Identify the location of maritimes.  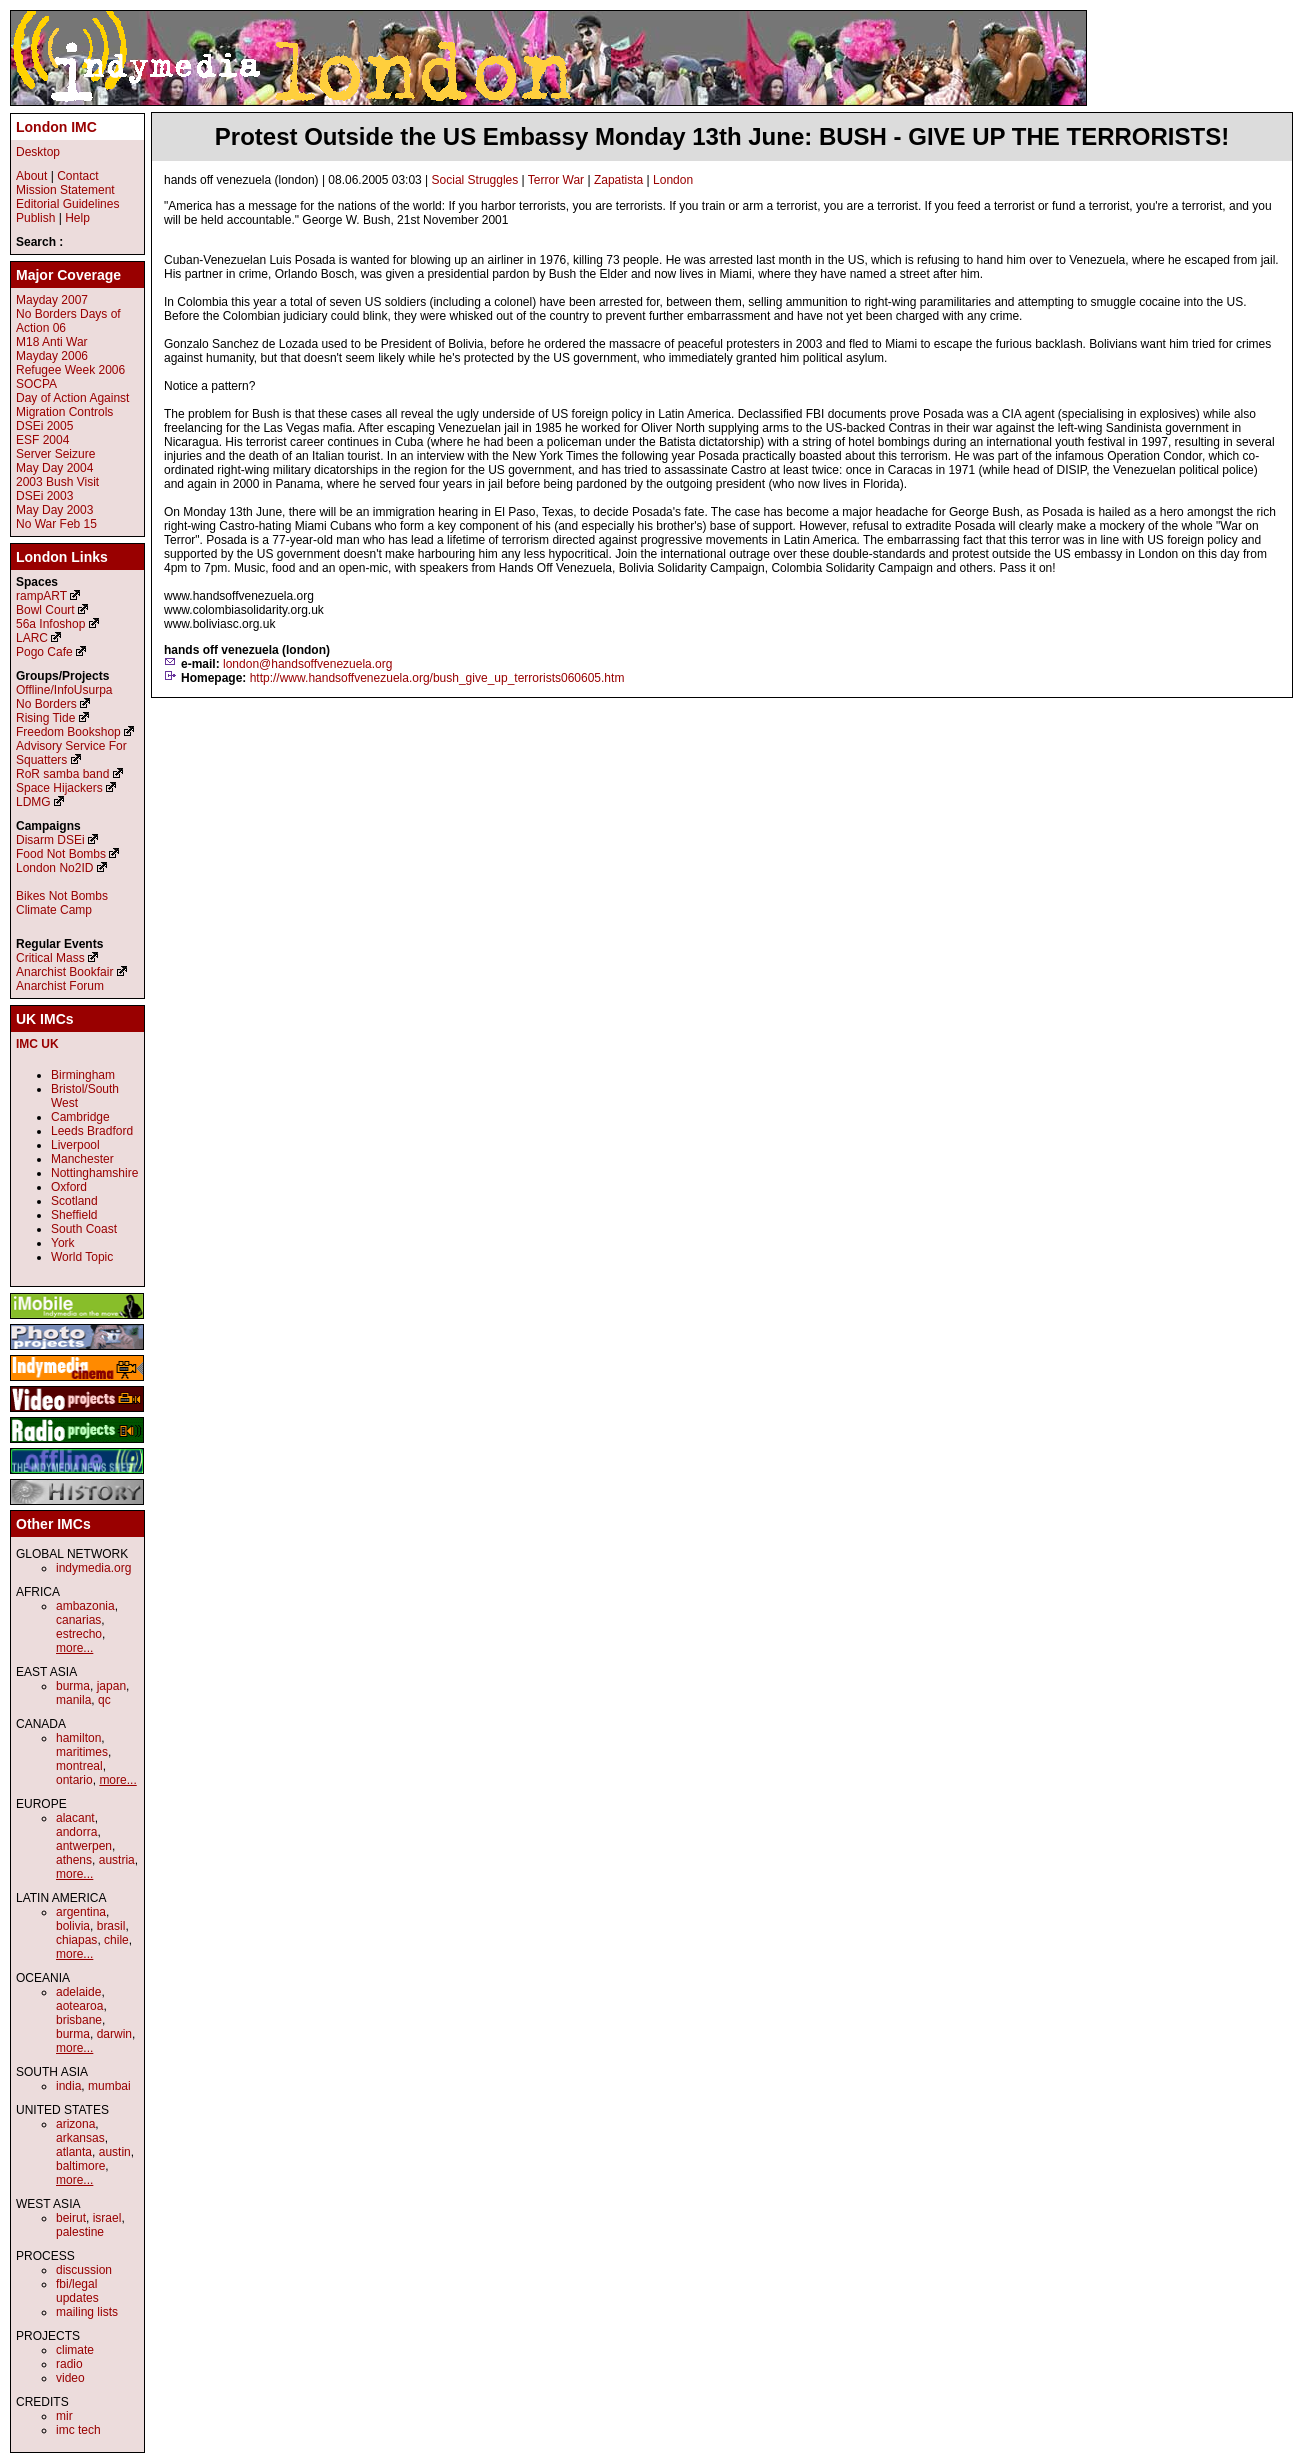
(82, 1752).